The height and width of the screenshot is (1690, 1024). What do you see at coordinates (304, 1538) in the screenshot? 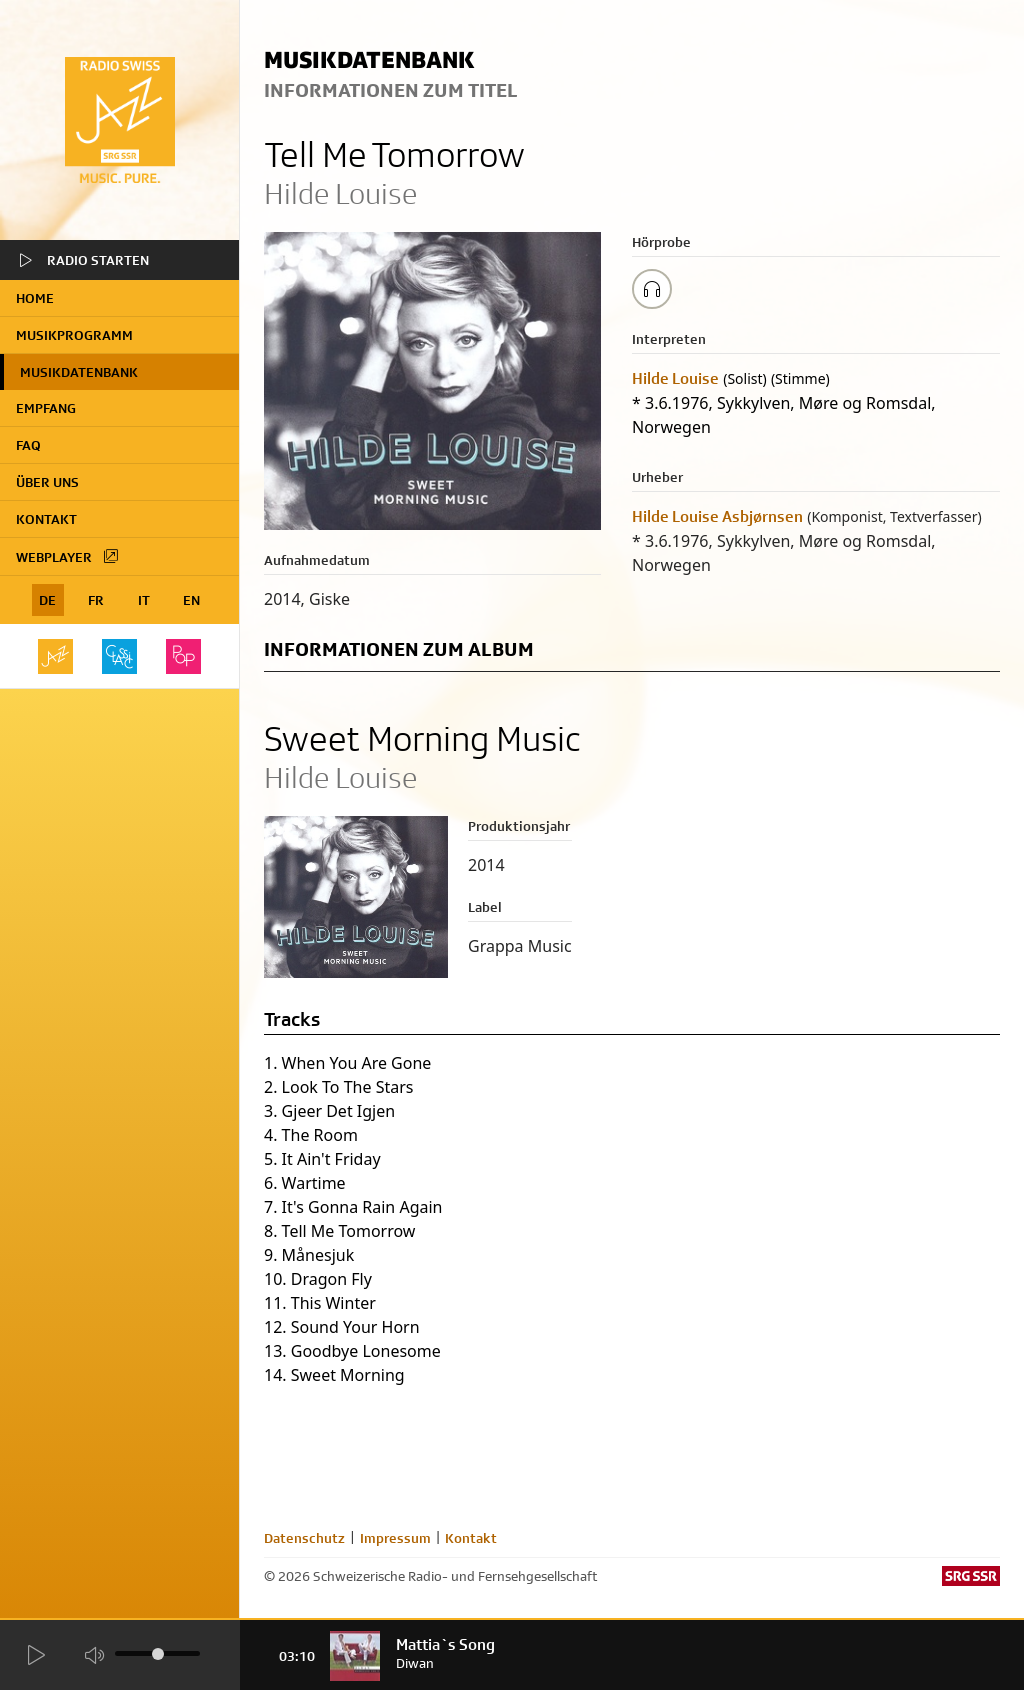
I see `Datenschutz` at bounding box center [304, 1538].